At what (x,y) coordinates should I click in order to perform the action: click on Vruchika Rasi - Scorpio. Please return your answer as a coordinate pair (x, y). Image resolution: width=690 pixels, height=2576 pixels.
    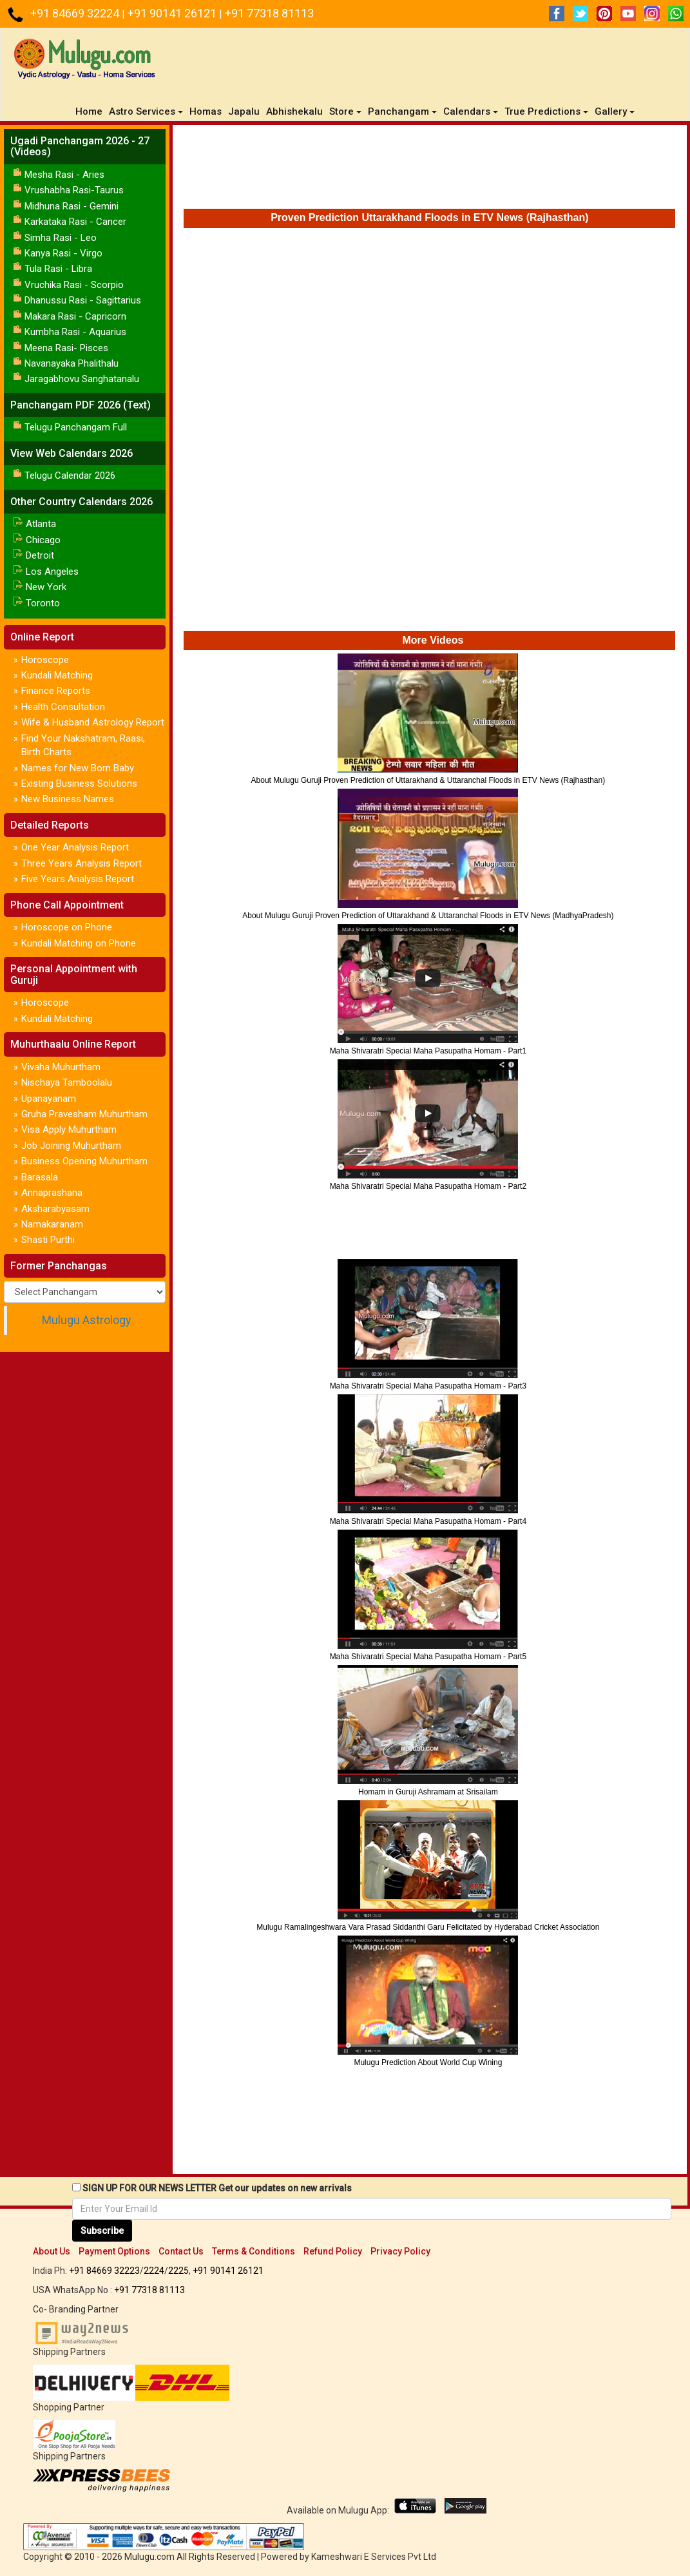
    Looking at the image, I should click on (74, 285).